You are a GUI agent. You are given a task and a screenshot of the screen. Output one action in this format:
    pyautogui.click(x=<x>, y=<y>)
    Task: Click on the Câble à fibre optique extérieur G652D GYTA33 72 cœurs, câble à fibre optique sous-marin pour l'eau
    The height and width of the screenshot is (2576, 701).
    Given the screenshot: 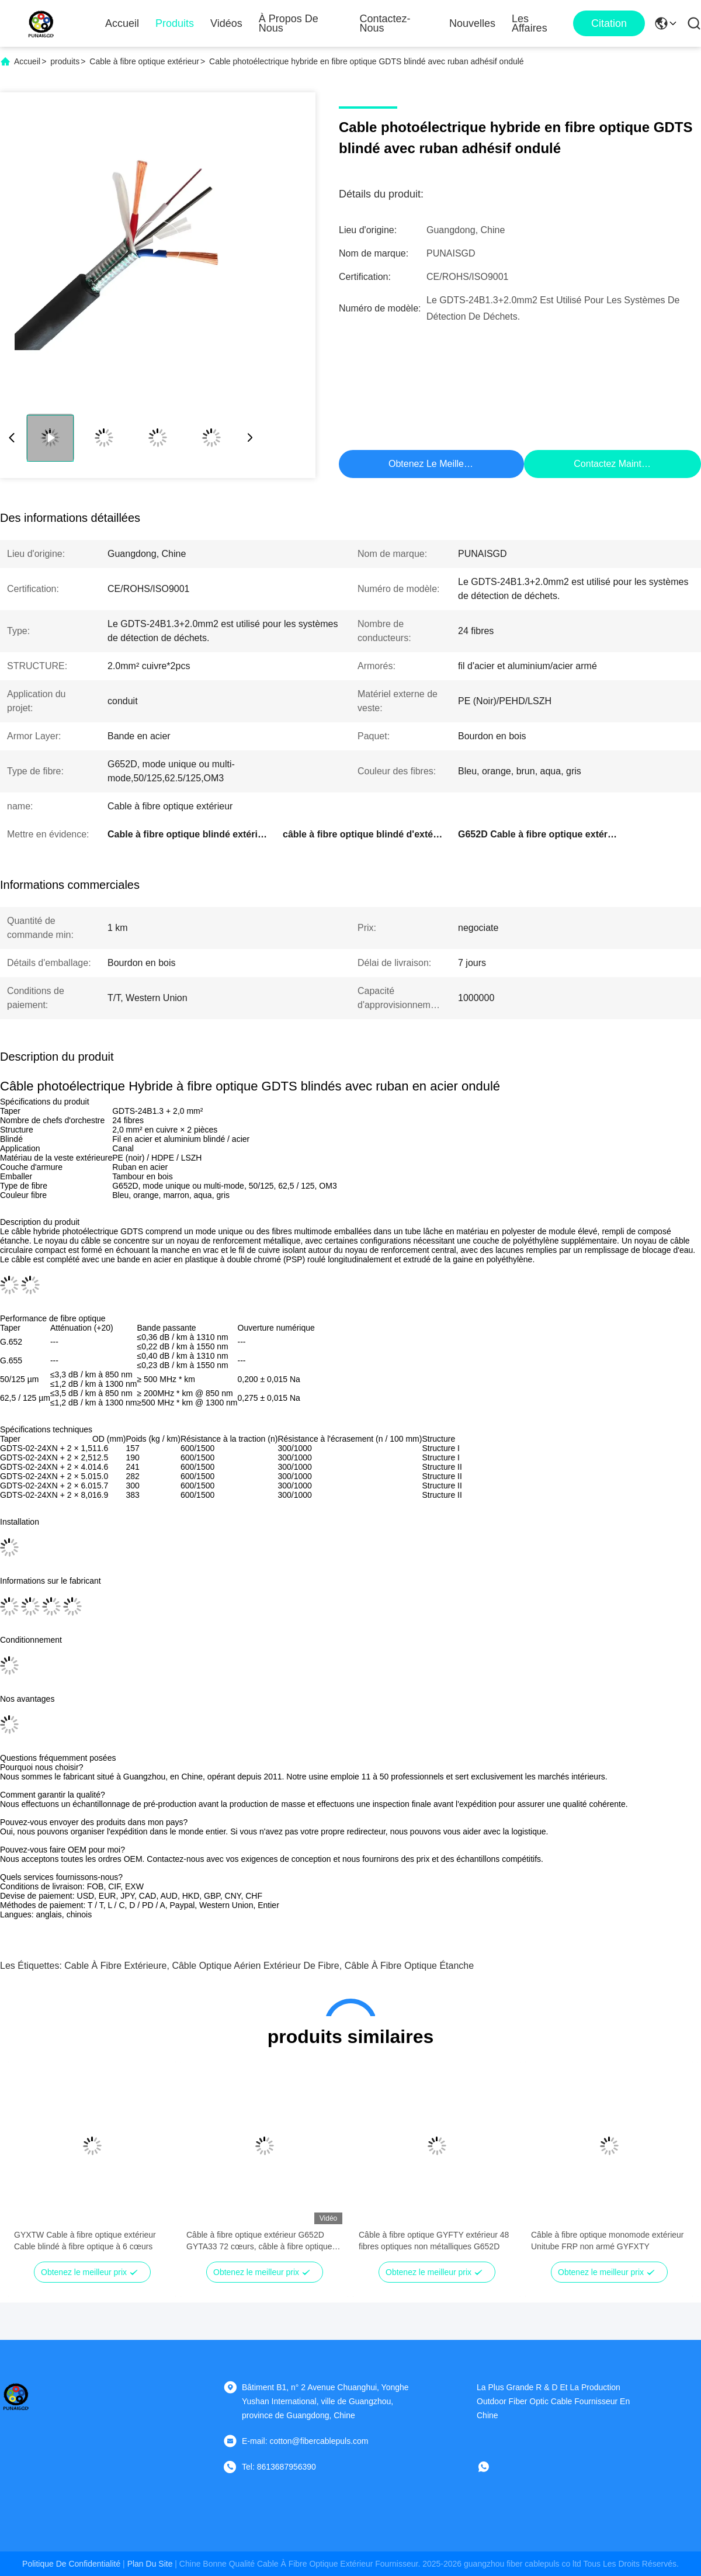 What is the action you would take?
    pyautogui.click(x=259, y=2241)
    